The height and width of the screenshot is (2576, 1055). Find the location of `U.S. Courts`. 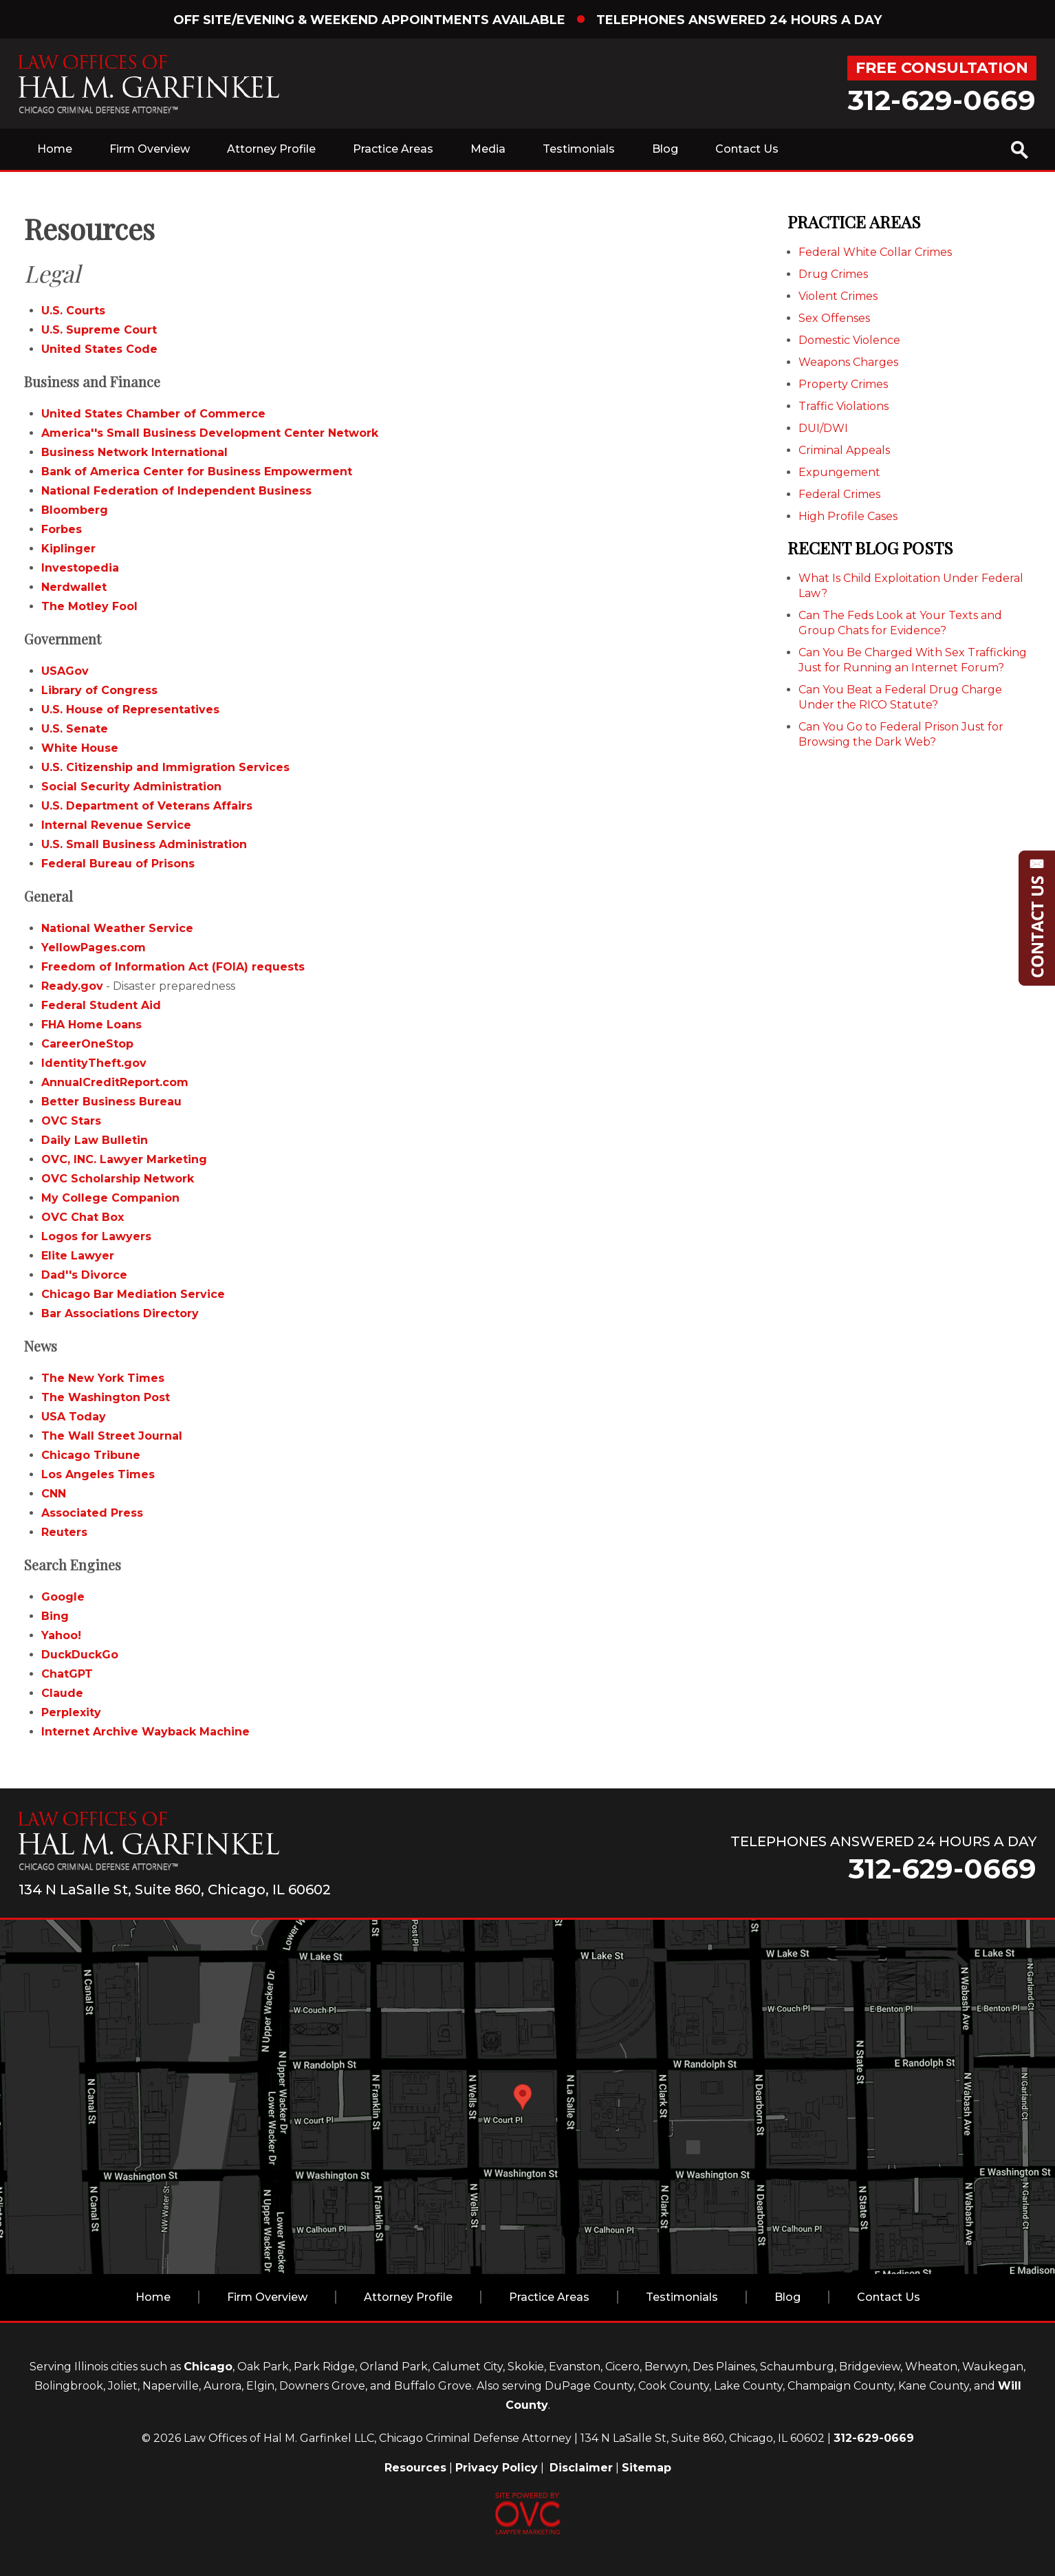

U.S. Courts is located at coordinates (73, 310).